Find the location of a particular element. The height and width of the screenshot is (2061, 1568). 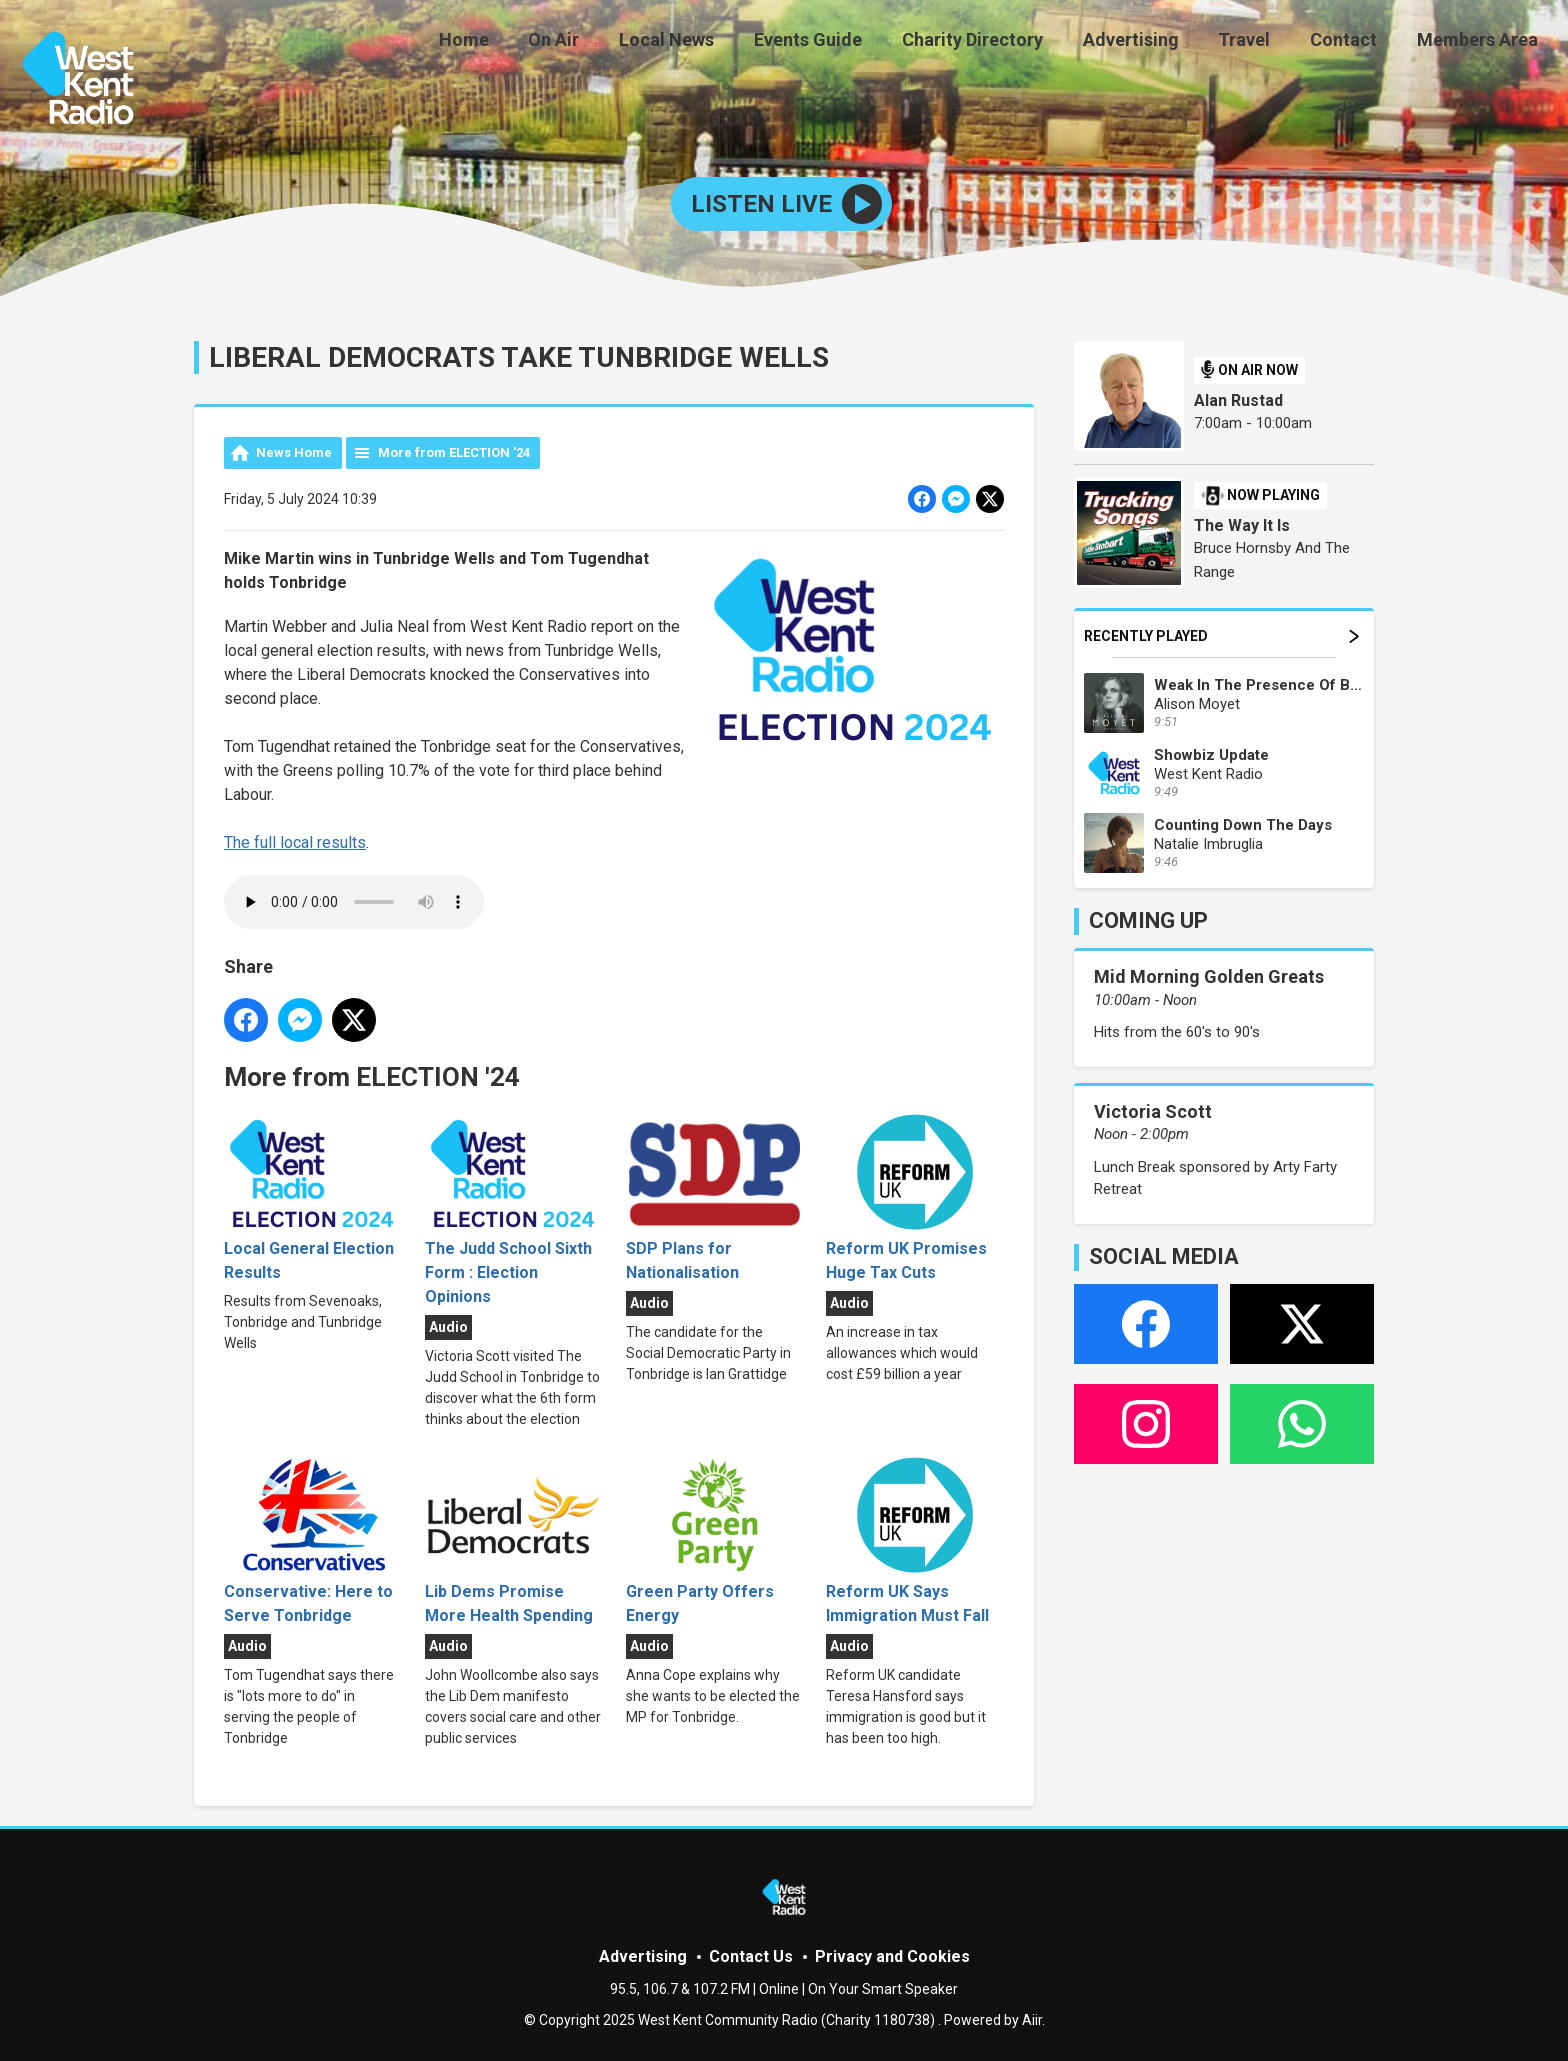

More from ELECTION '24 is located at coordinates (454, 452).